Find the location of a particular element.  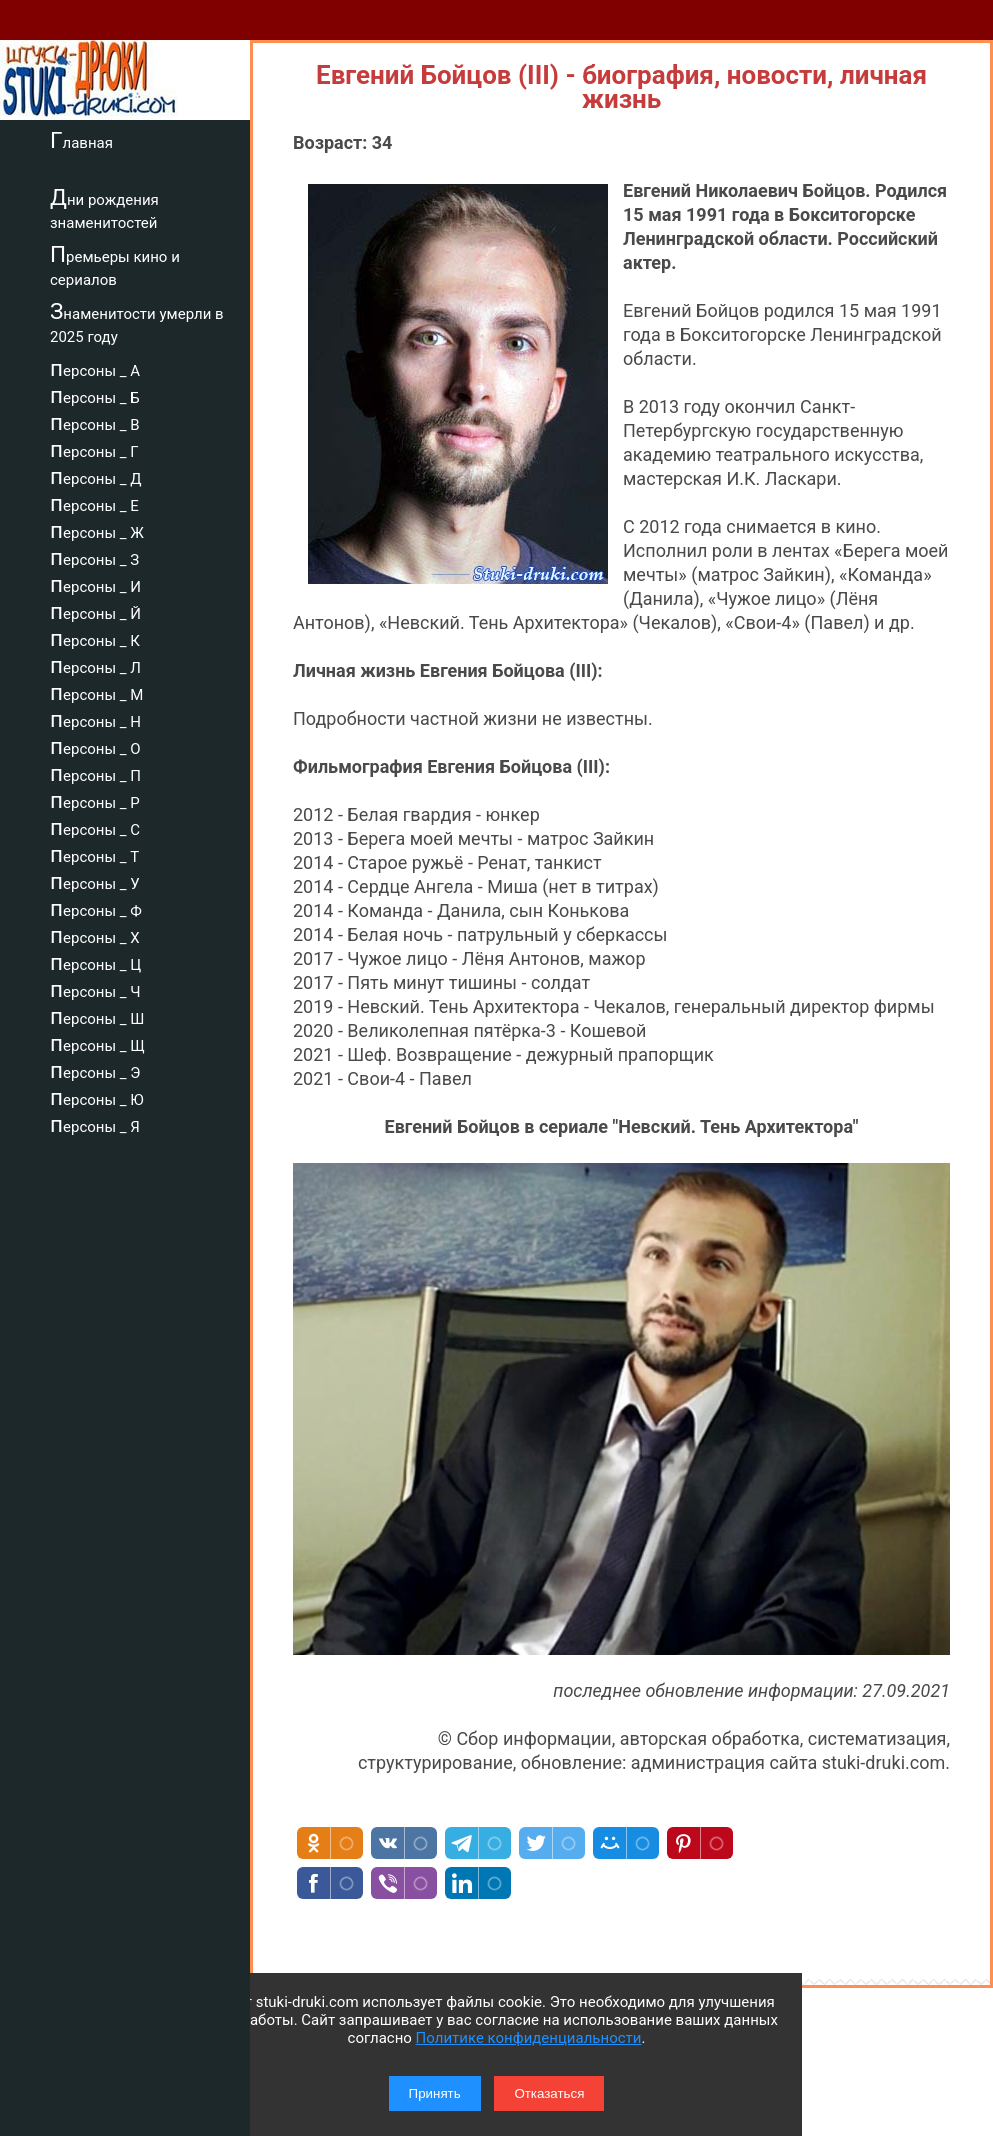

персоны _ Ф is located at coordinates (96, 908).